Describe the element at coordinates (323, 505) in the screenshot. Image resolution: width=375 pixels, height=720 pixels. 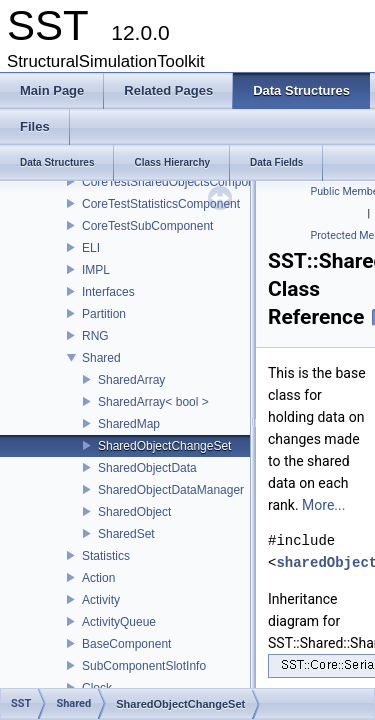
I see `More...` at that location.